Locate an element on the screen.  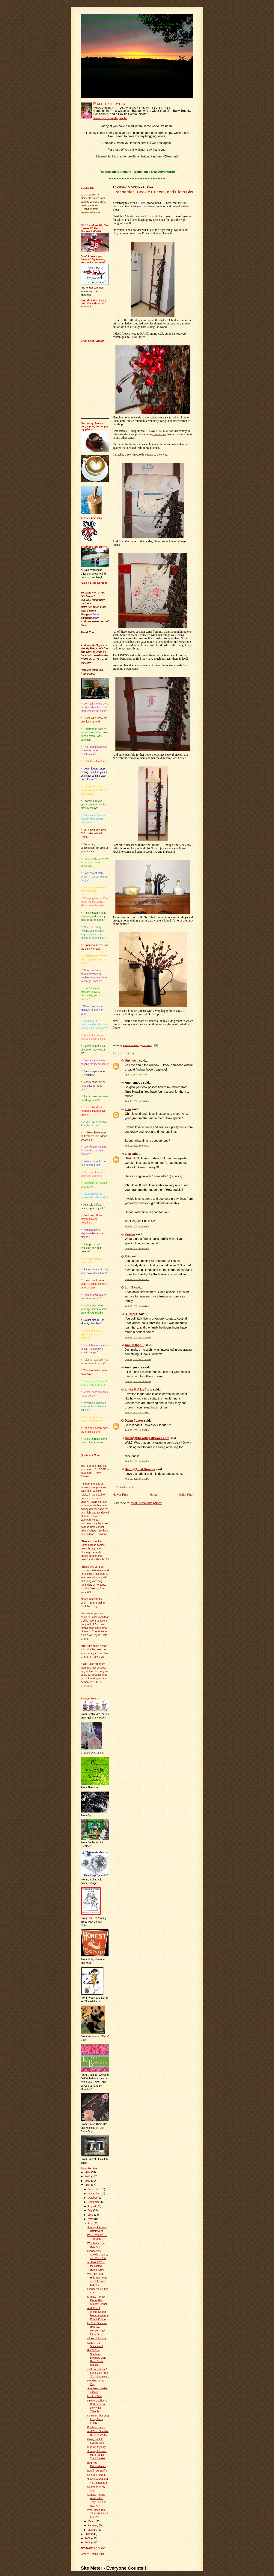
June is located at coordinates (91, 2214).